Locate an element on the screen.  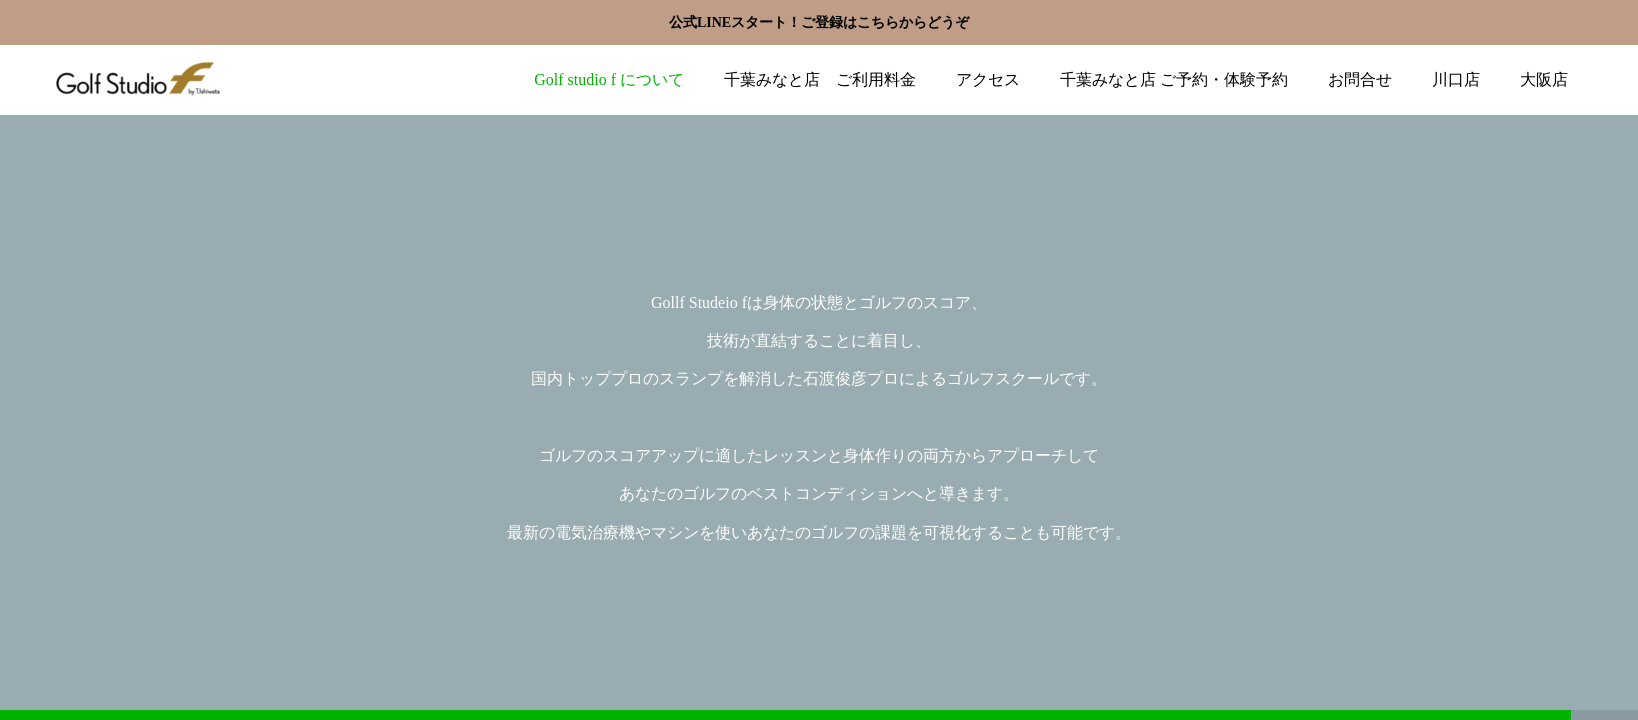
お問合せ is located at coordinates (1360, 79).